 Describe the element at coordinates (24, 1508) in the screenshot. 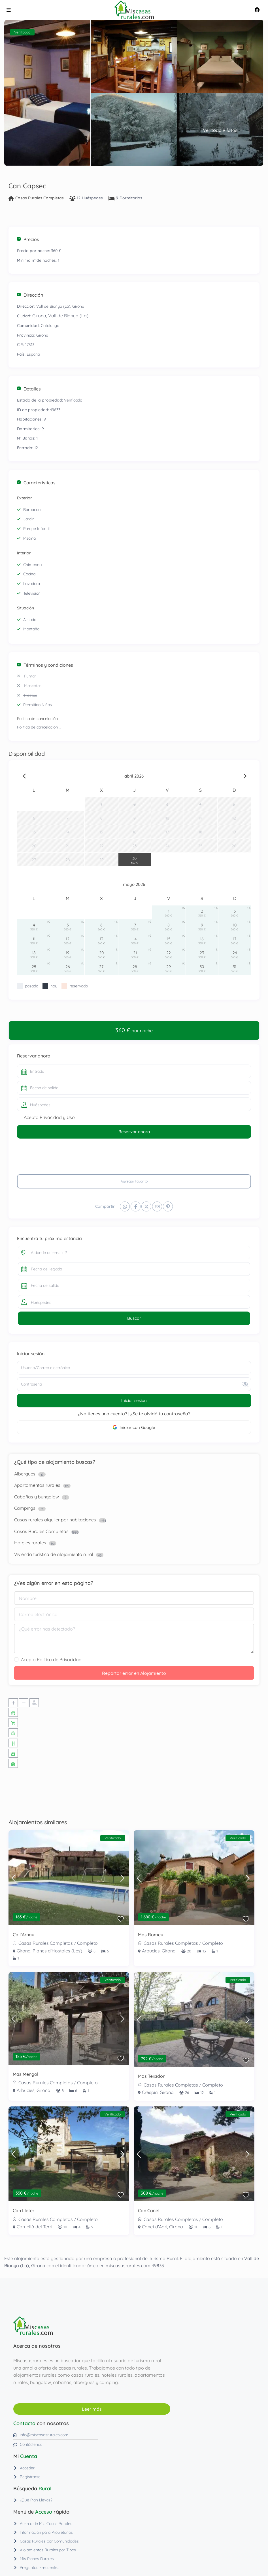

I see `Campings` at that location.